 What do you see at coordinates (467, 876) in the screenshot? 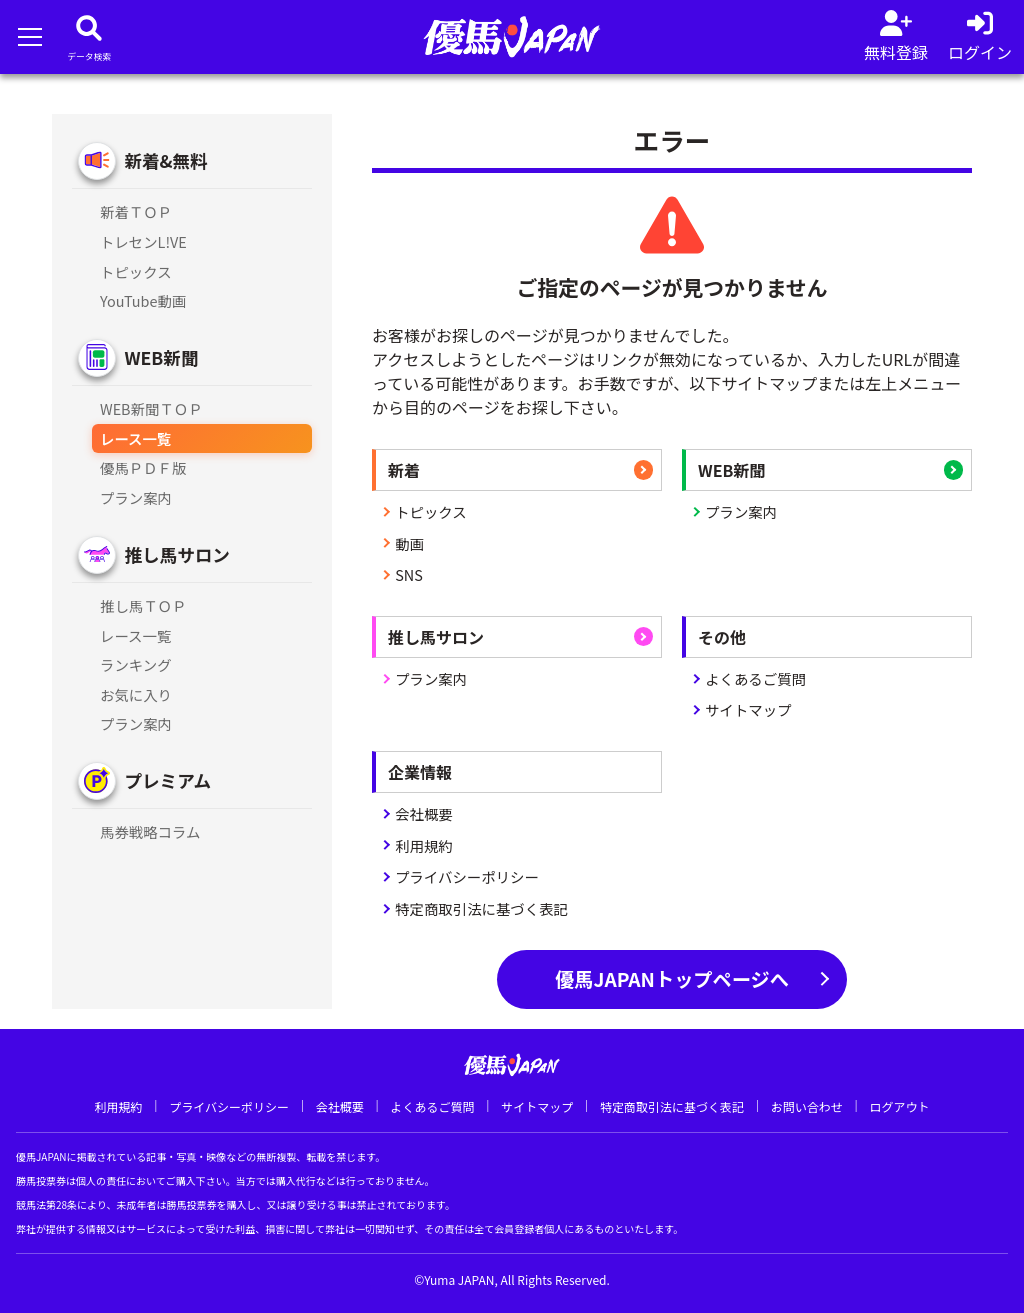
I see `プライバシーポリシー` at bounding box center [467, 876].